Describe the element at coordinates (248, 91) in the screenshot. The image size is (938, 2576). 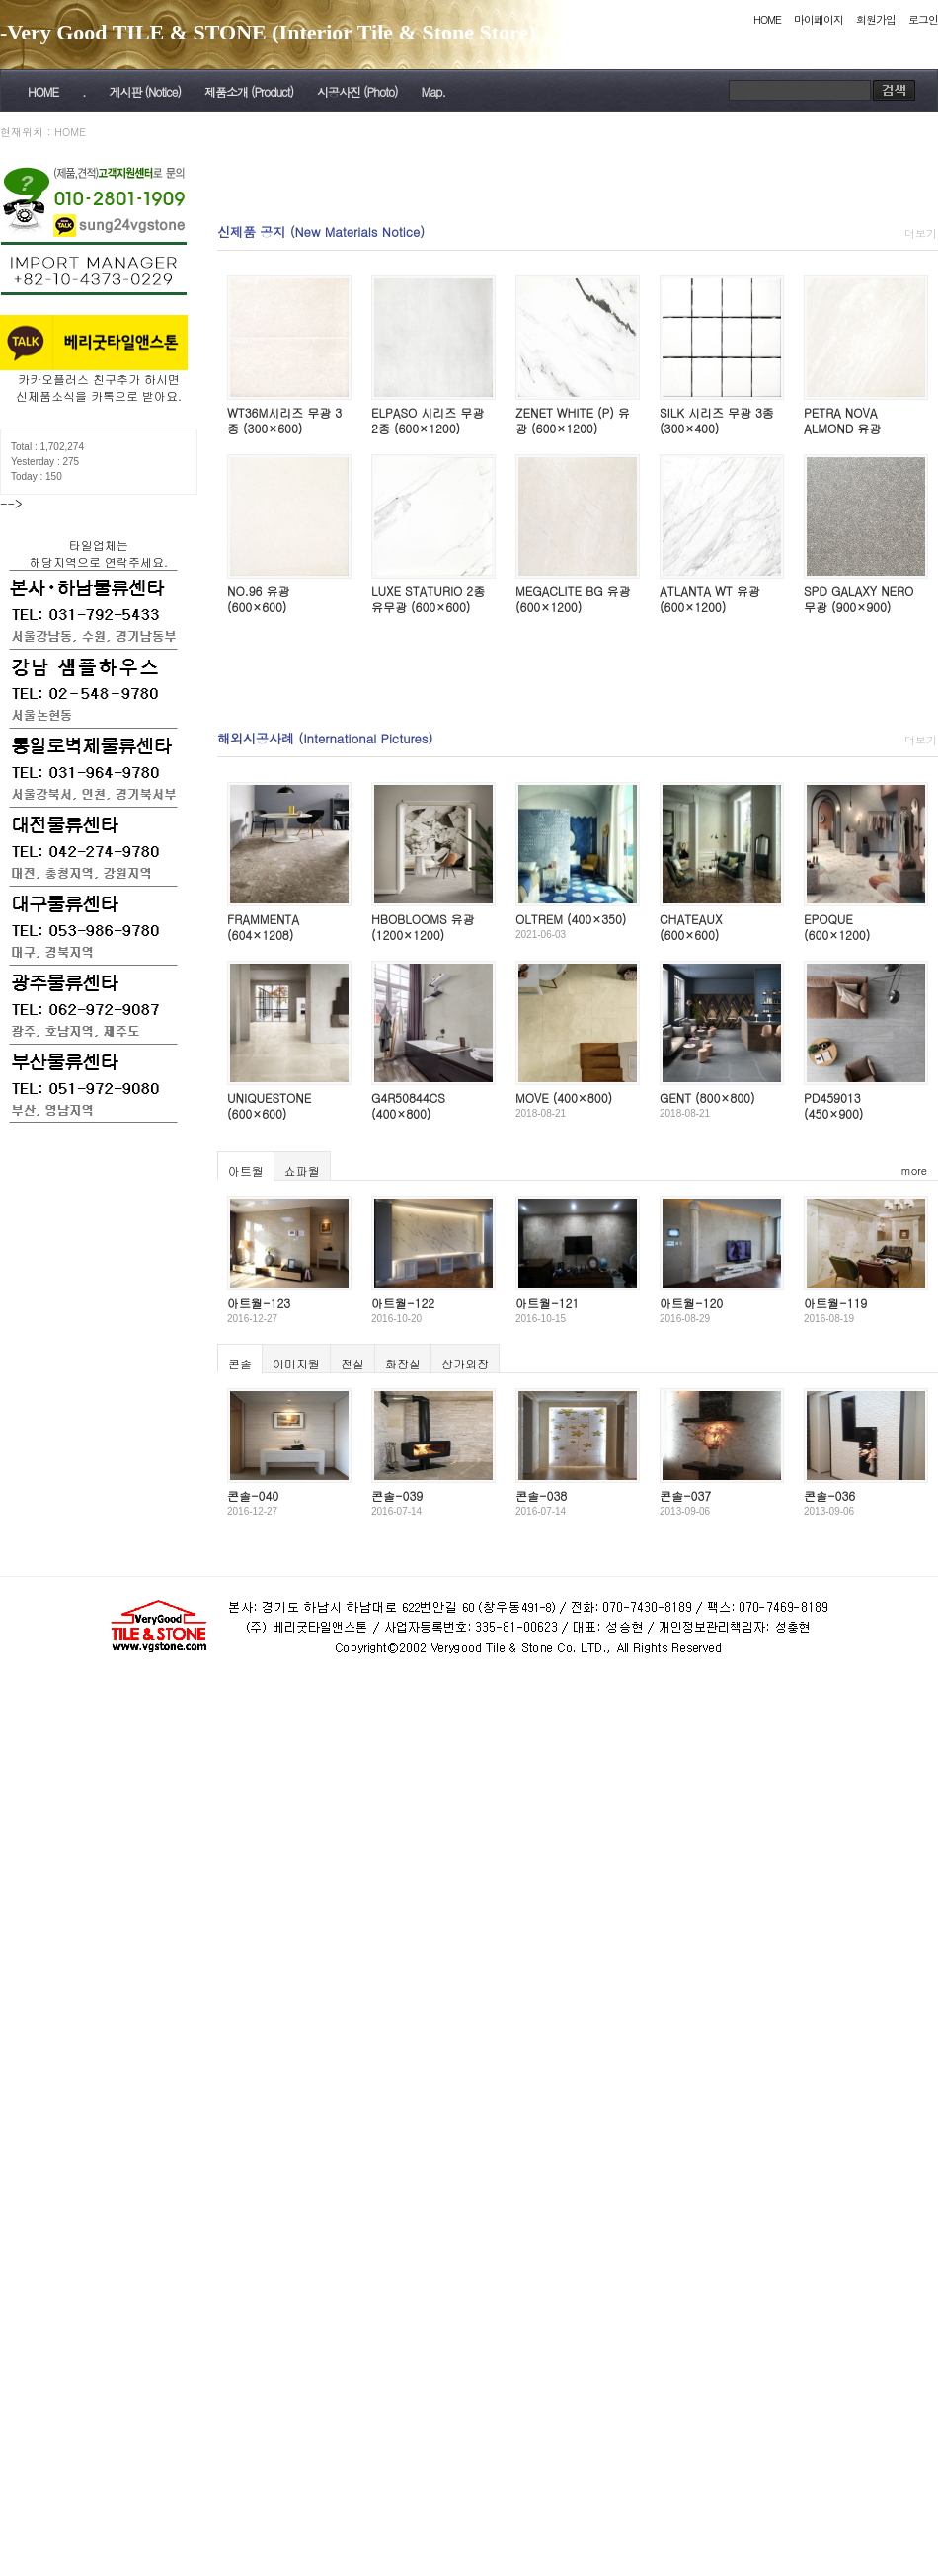
I see `제품소개 (Product)` at that location.